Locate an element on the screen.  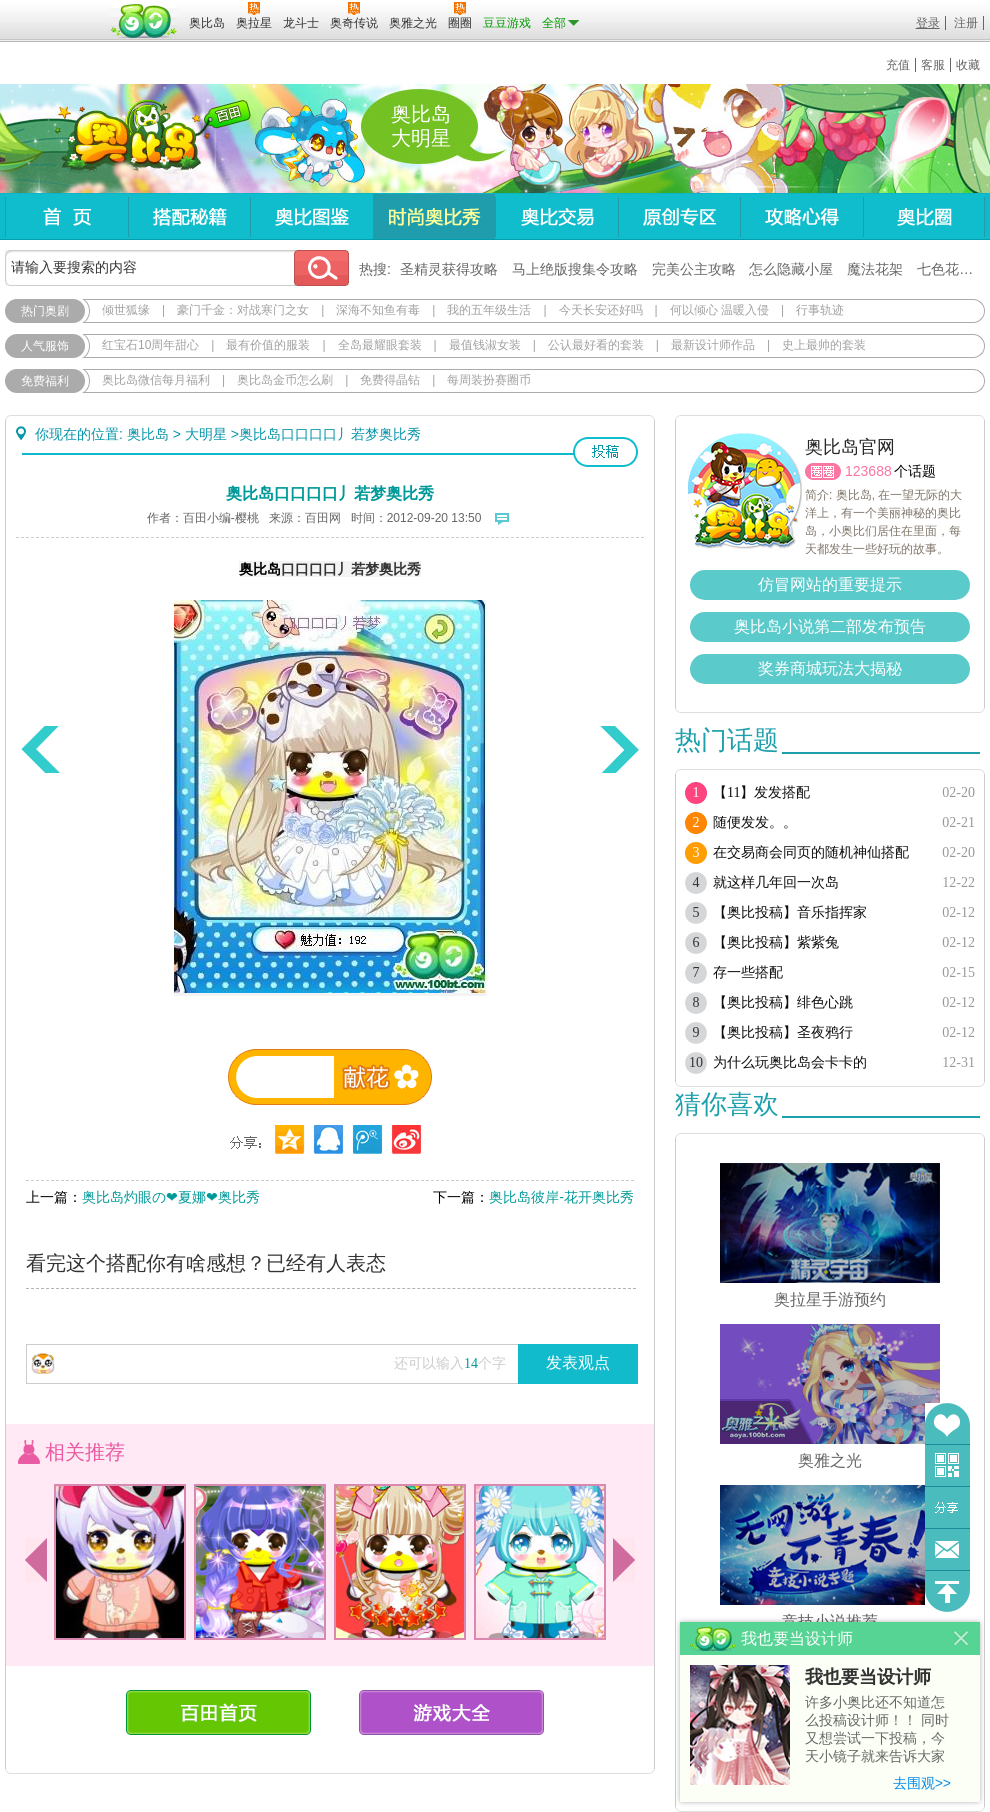
豪门千金：对战寒门之女 is located at coordinates (243, 310).